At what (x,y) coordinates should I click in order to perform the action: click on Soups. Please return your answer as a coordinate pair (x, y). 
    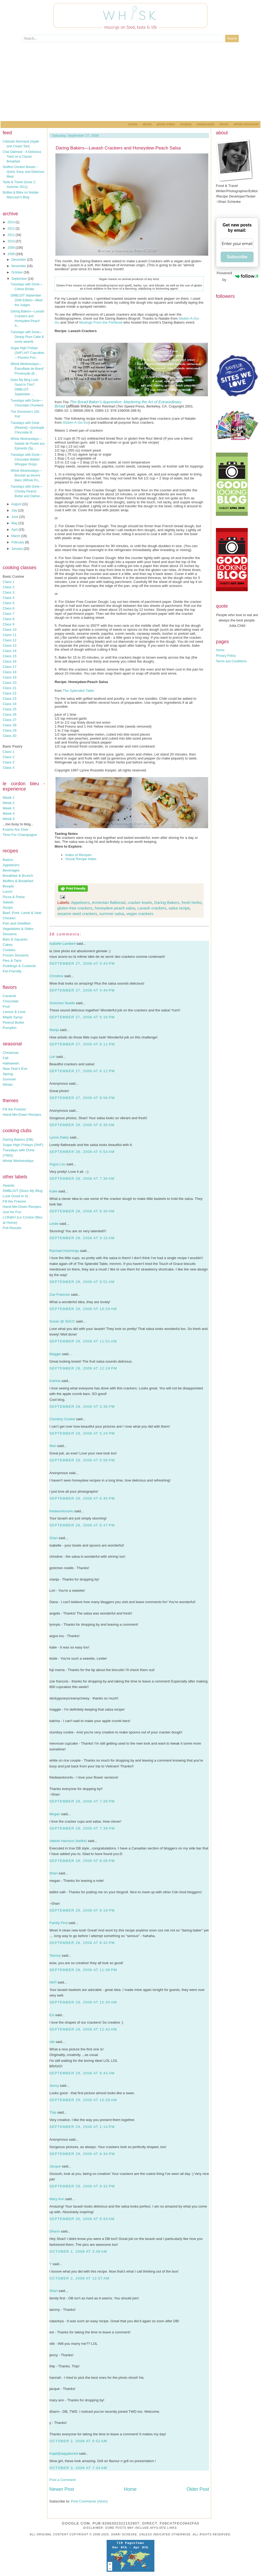
    Looking at the image, I should click on (8, 907).